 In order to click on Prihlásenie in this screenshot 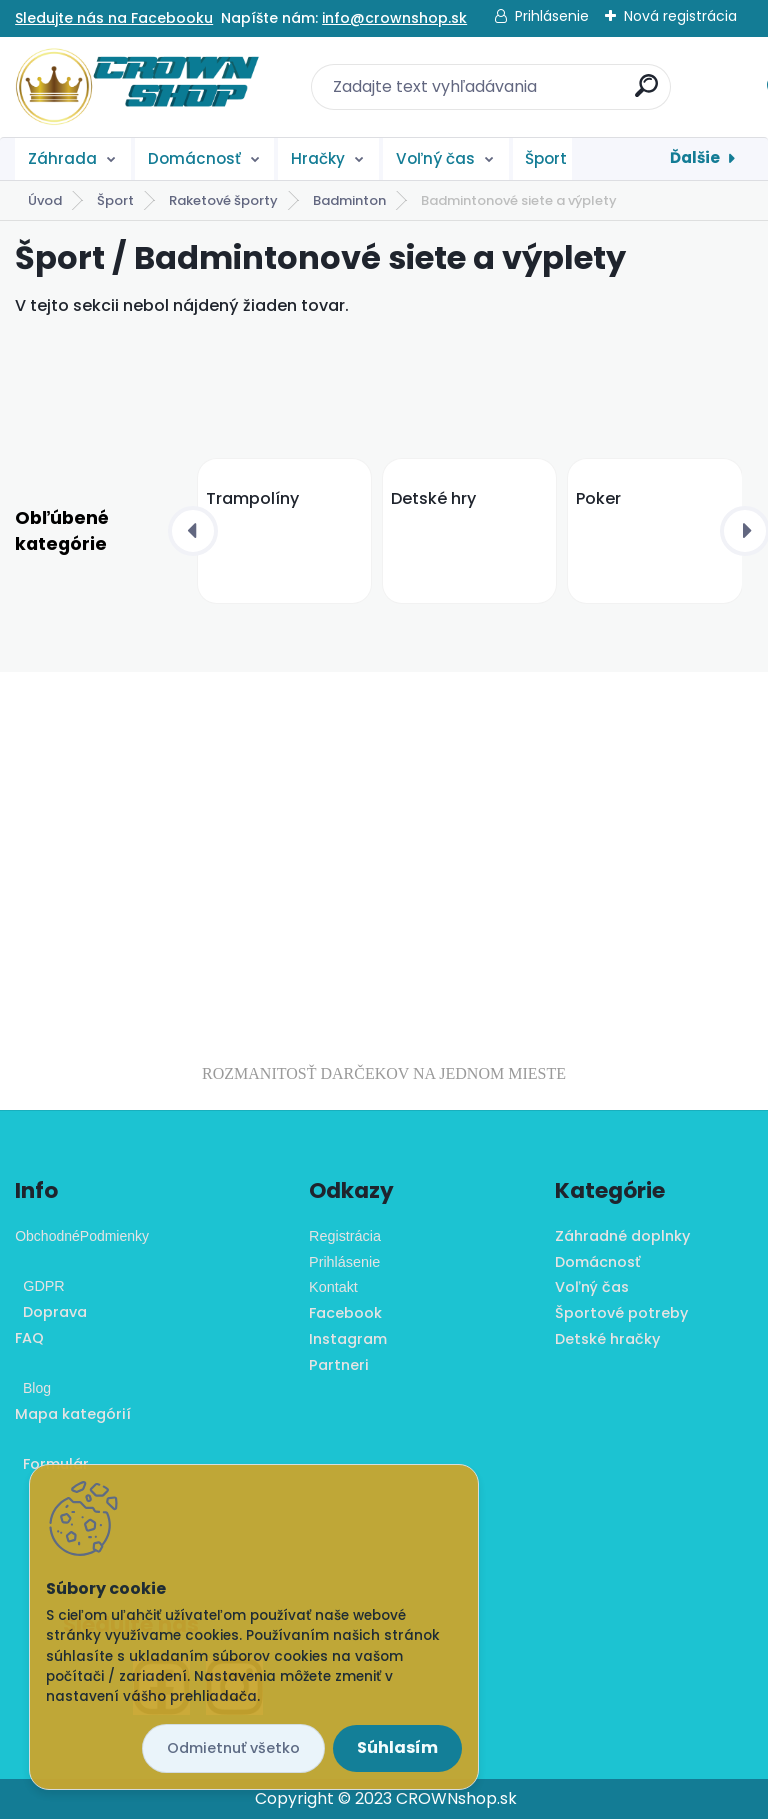, I will do `click(552, 16)`.